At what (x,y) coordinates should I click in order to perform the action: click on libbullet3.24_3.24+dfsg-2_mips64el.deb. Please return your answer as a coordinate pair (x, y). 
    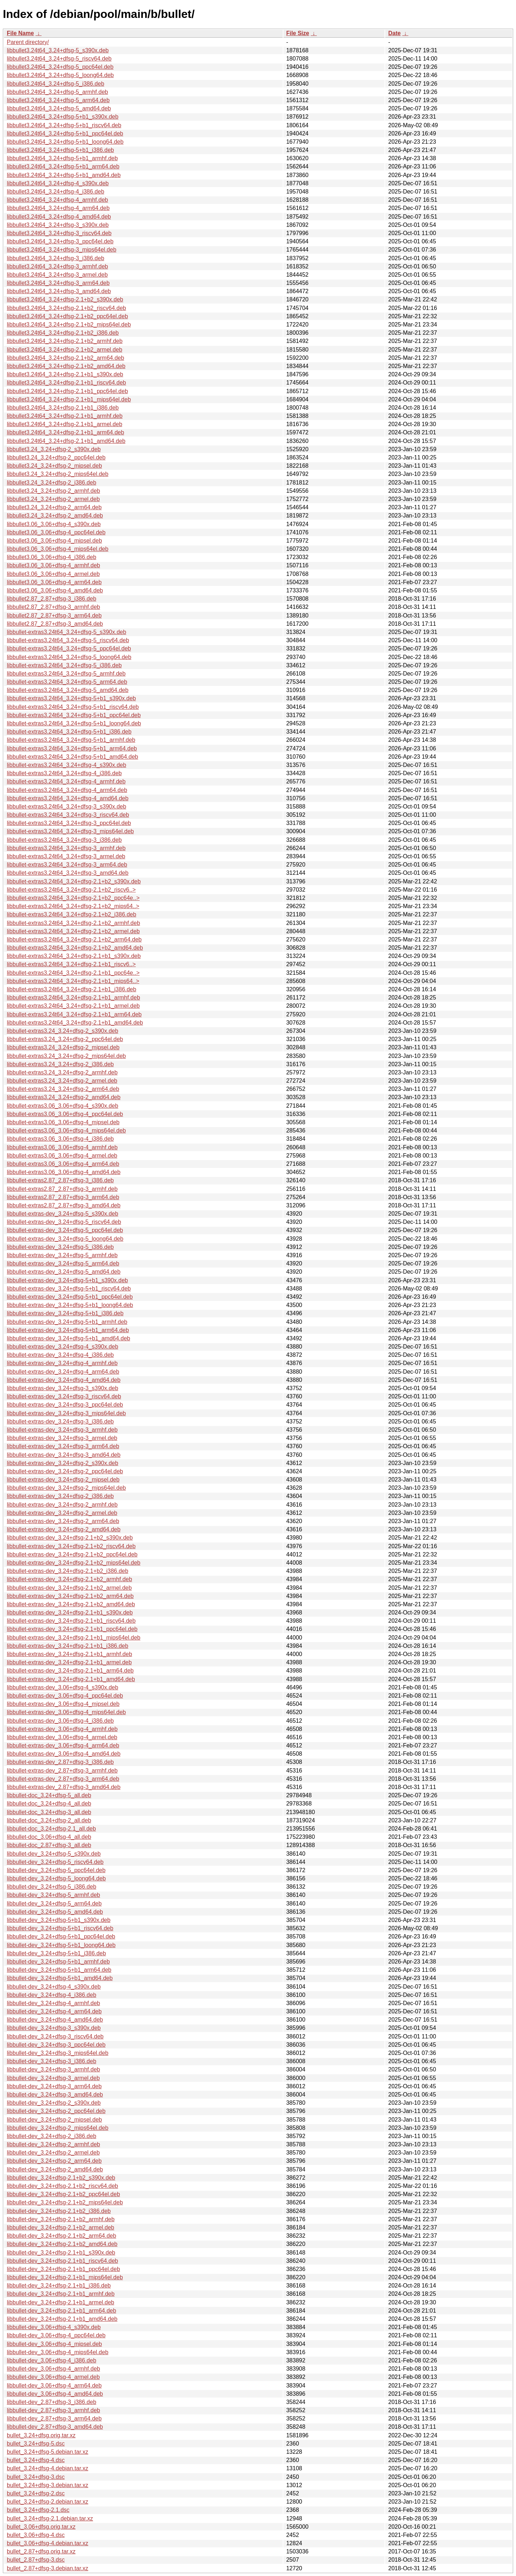
    Looking at the image, I should click on (57, 474).